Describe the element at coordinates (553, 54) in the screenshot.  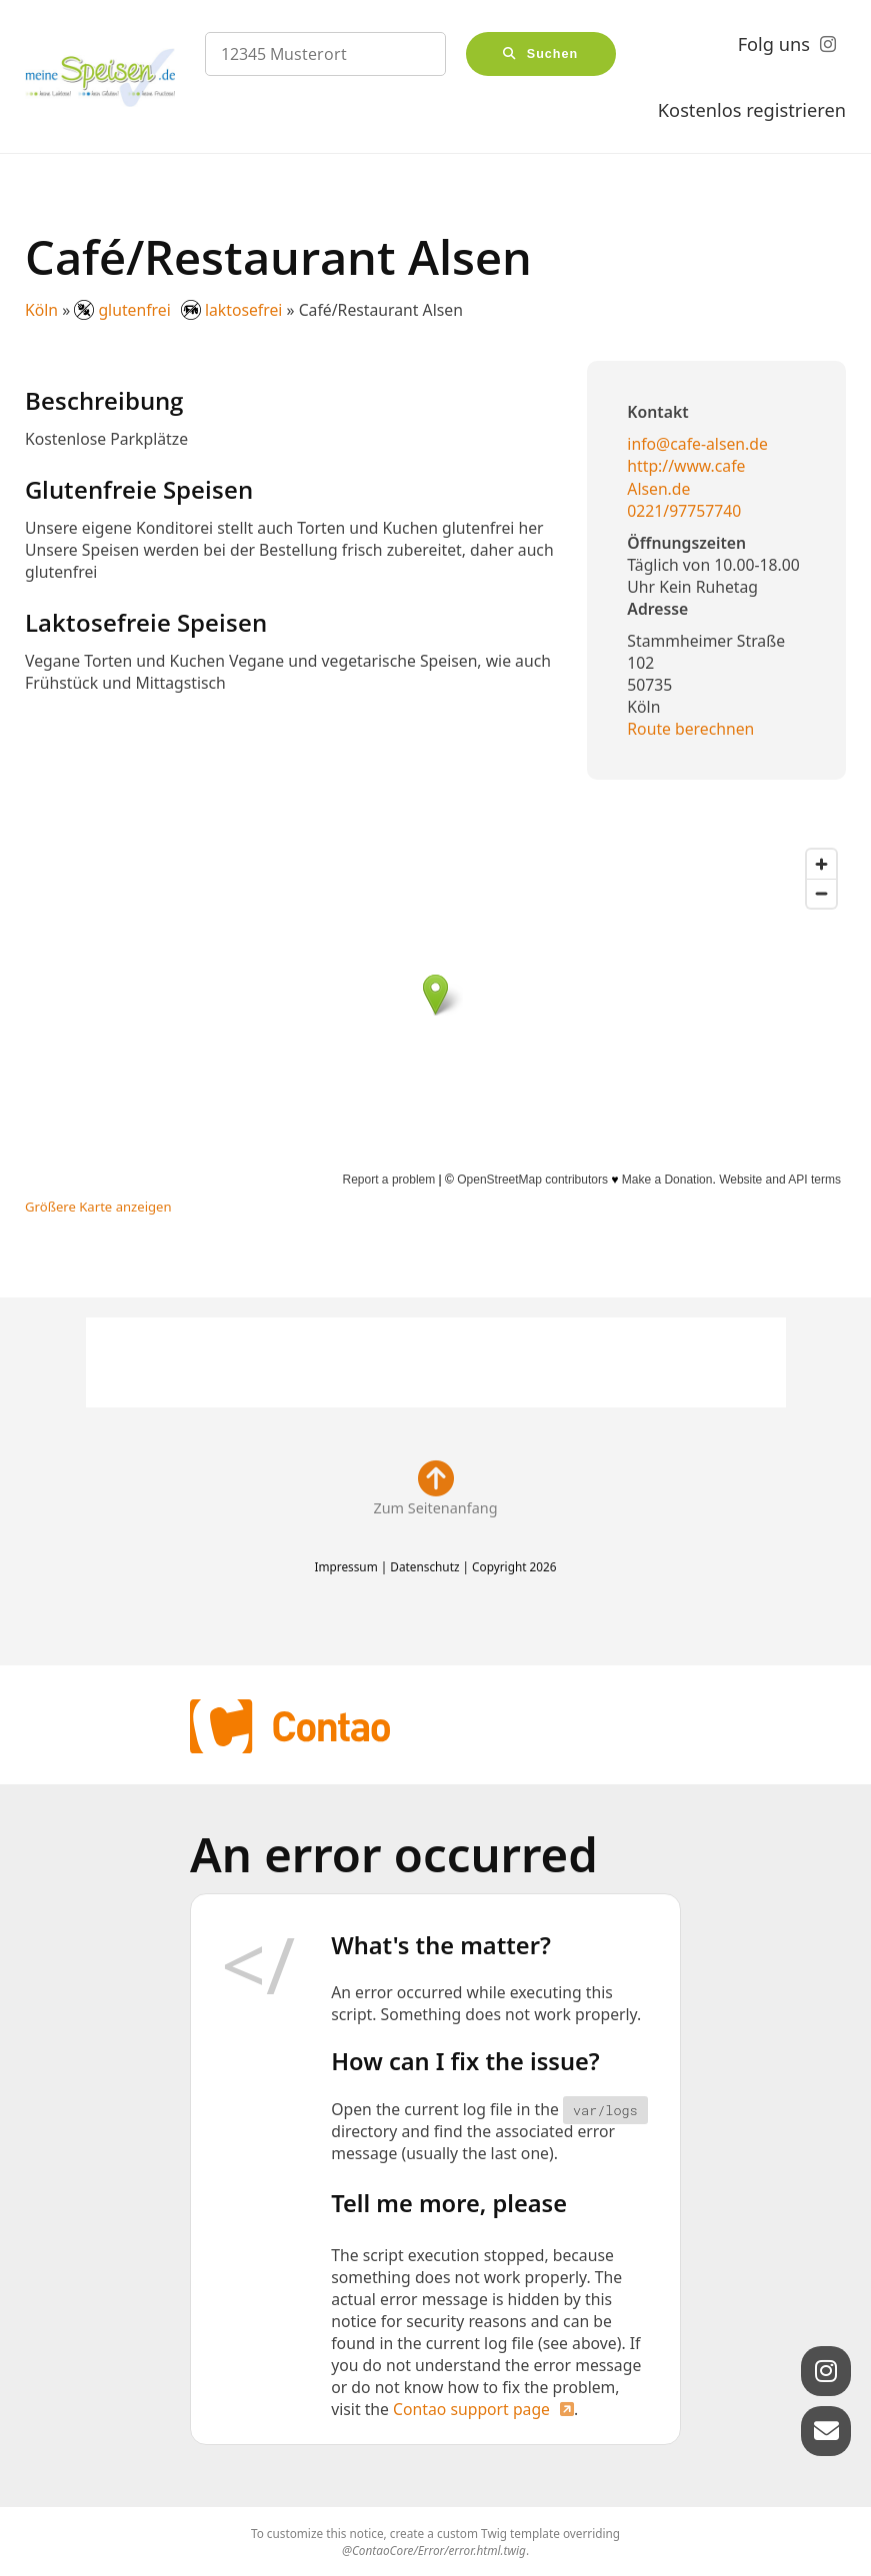
I see `Suchen` at that location.